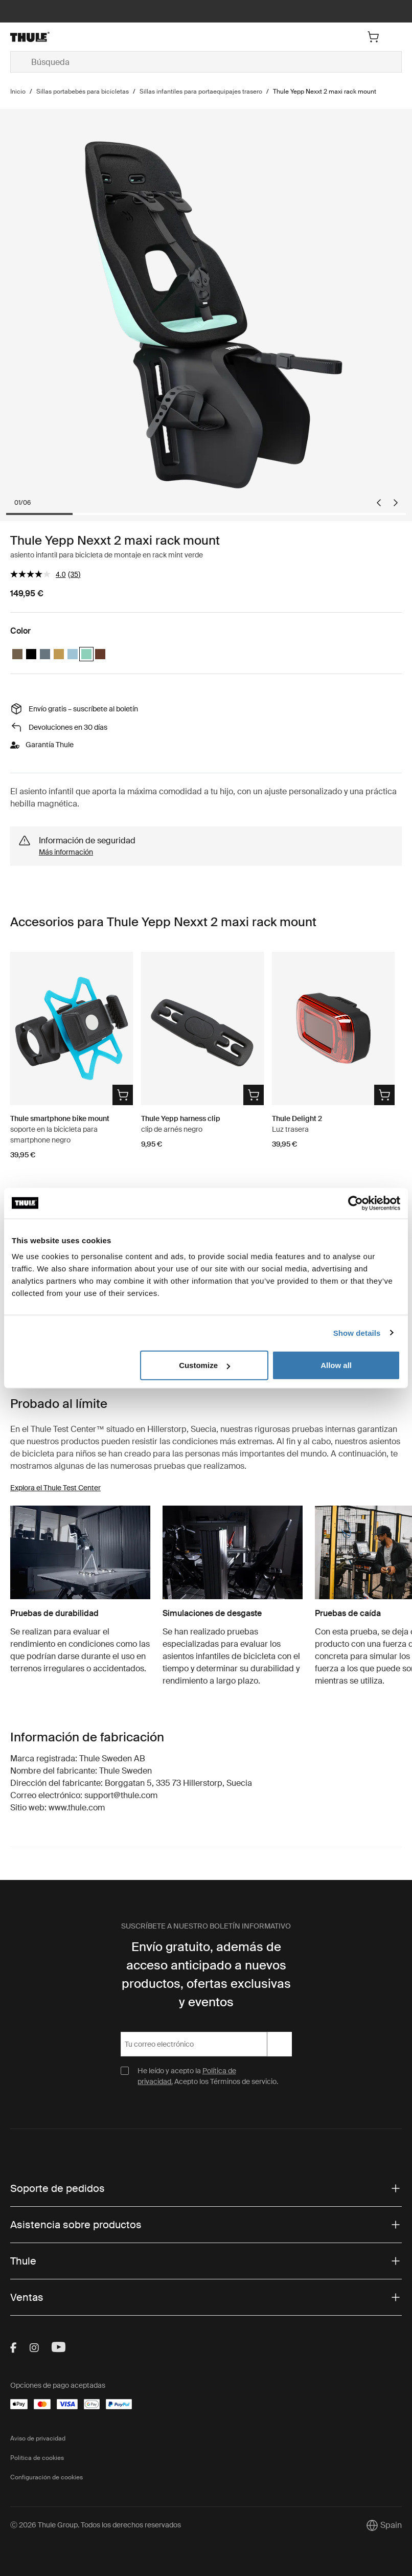  What do you see at coordinates (206, 1974) in the screenshot?
I see `Envío gratuito, además de acceso anticipado a nuevos productos, ofertas exclusivas y eventos` at bounding box center [206, 1974].